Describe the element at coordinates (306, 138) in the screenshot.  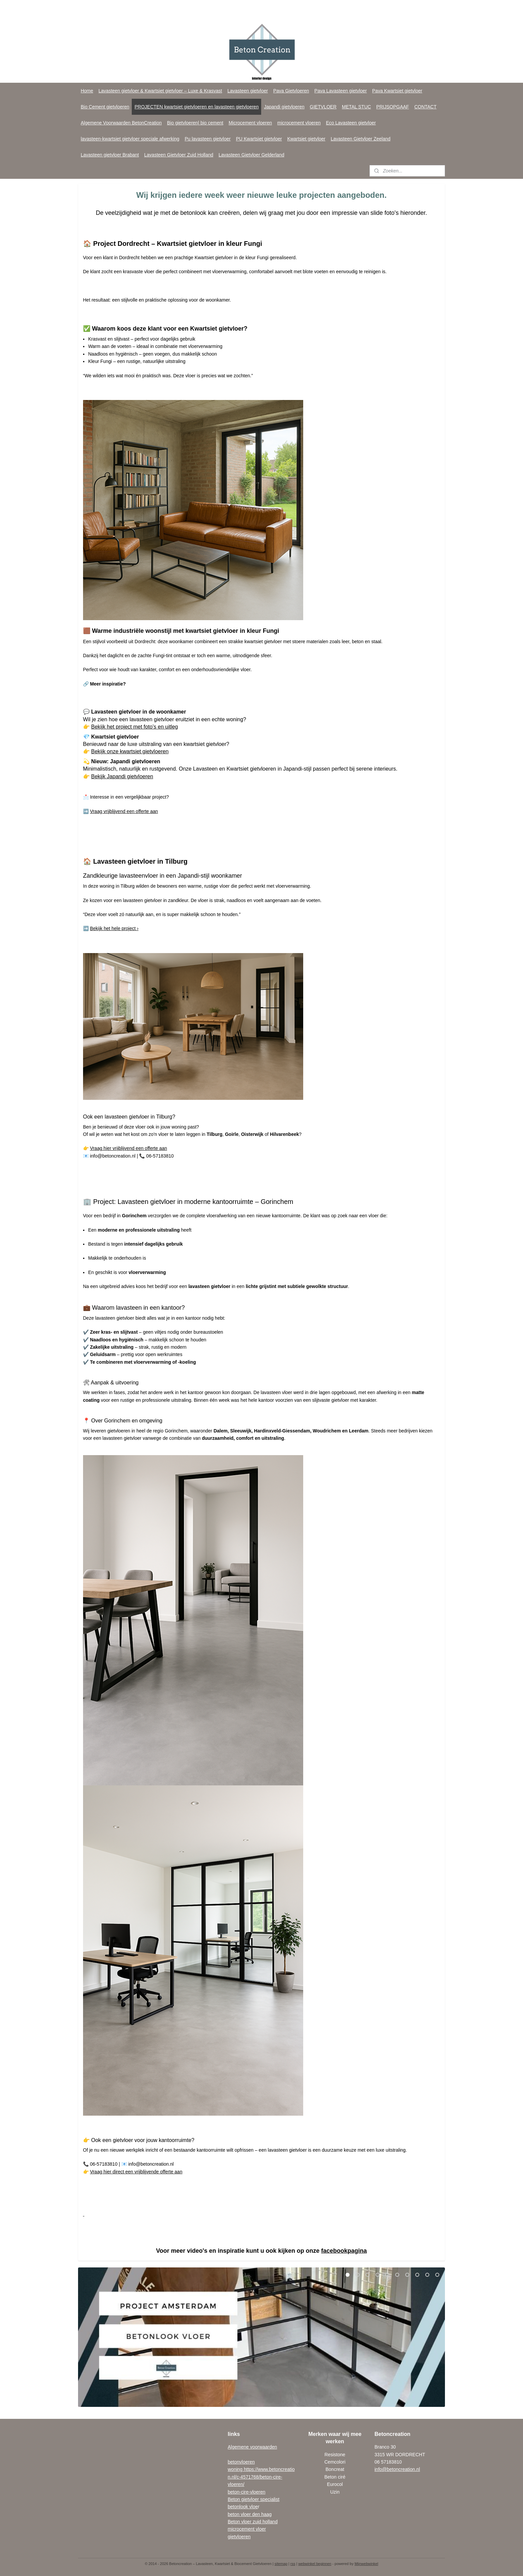
I see `Kwartsiet gietvloer` at that location.